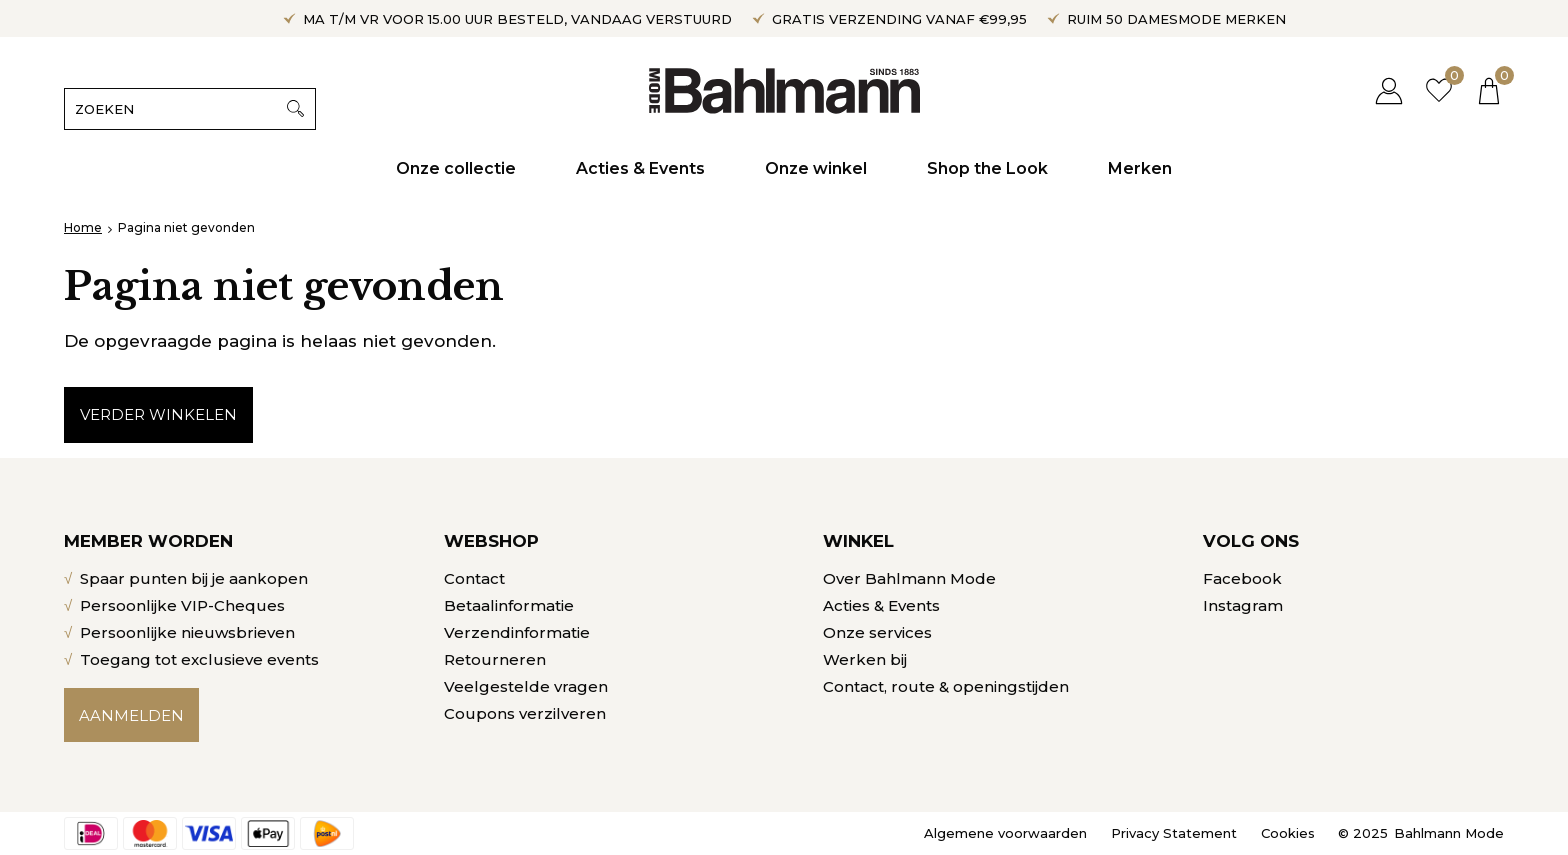 This screenshot has height=855, width=1568. I want to click on Betaalinformatie, so click(509, 605).